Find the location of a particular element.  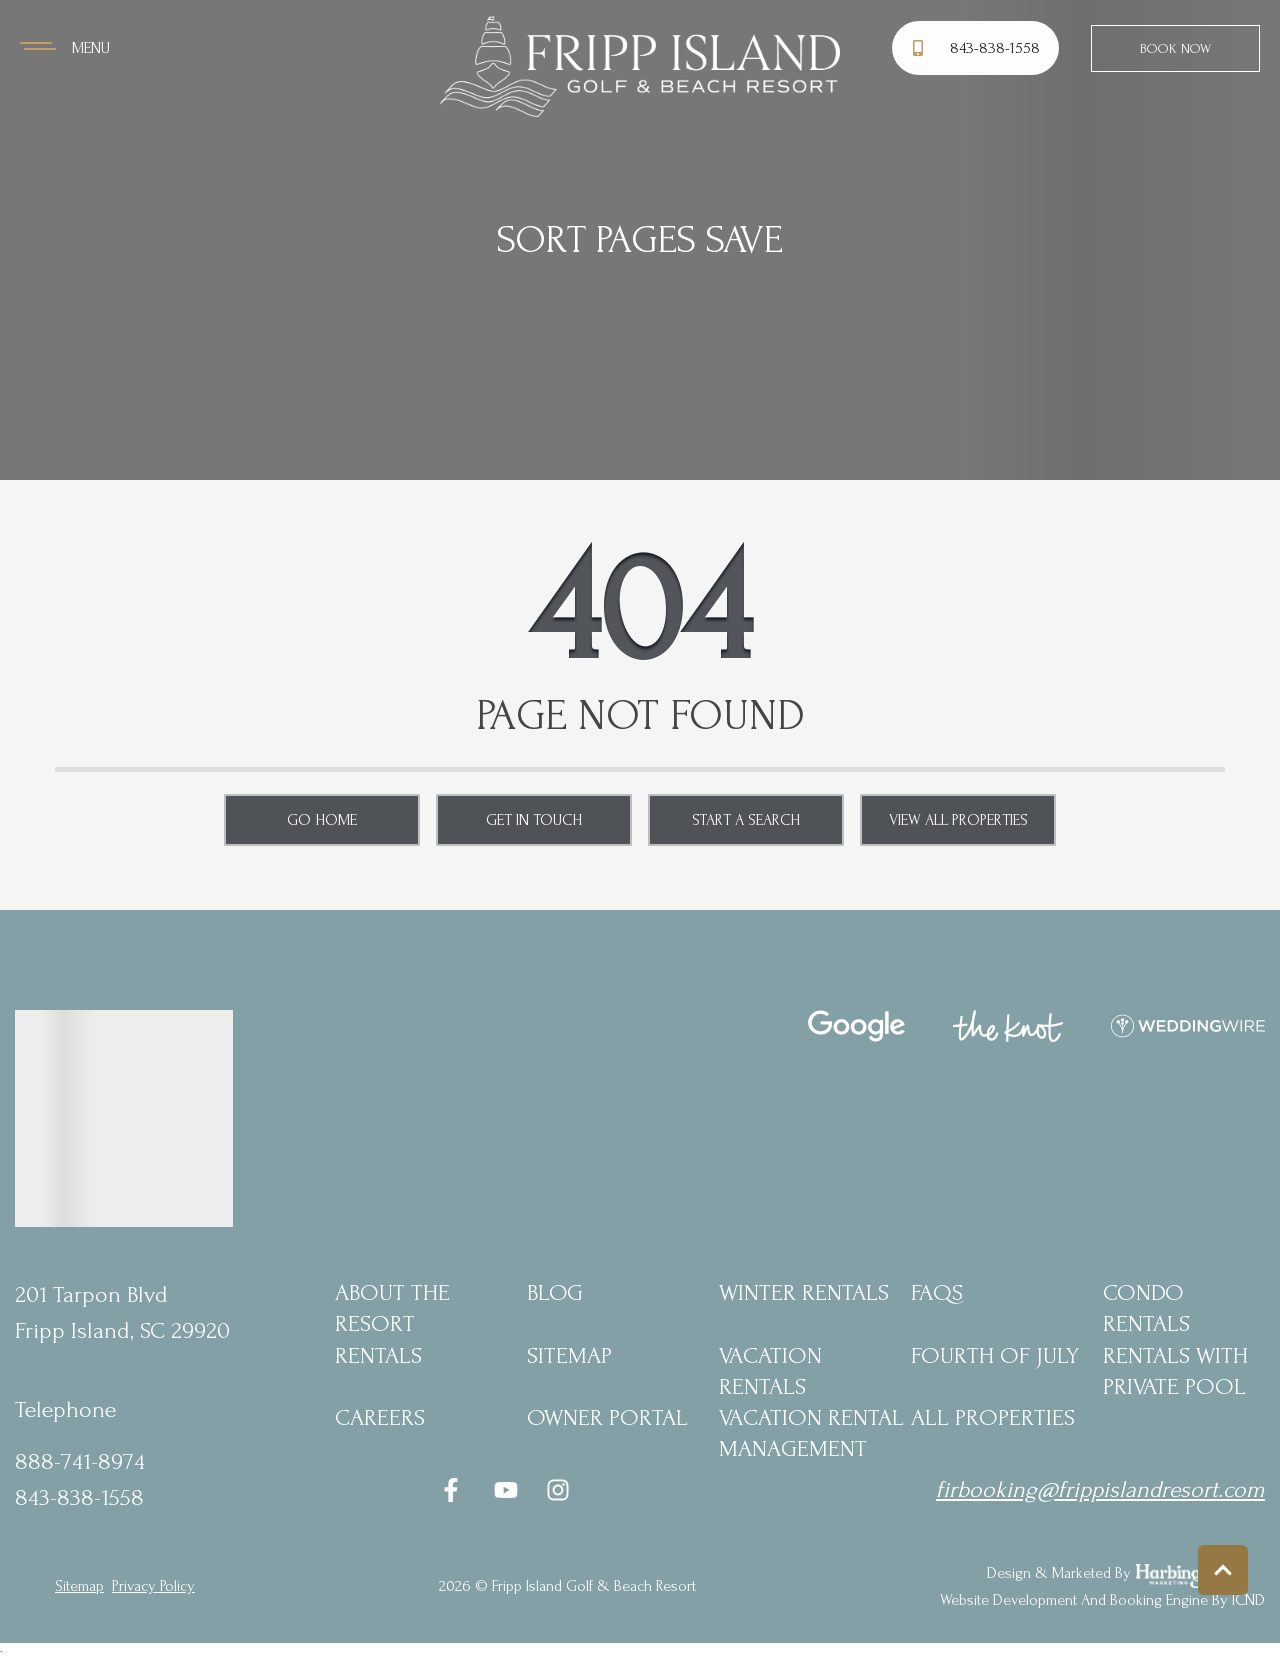

All Properties is located at coordinates (993, 1417).